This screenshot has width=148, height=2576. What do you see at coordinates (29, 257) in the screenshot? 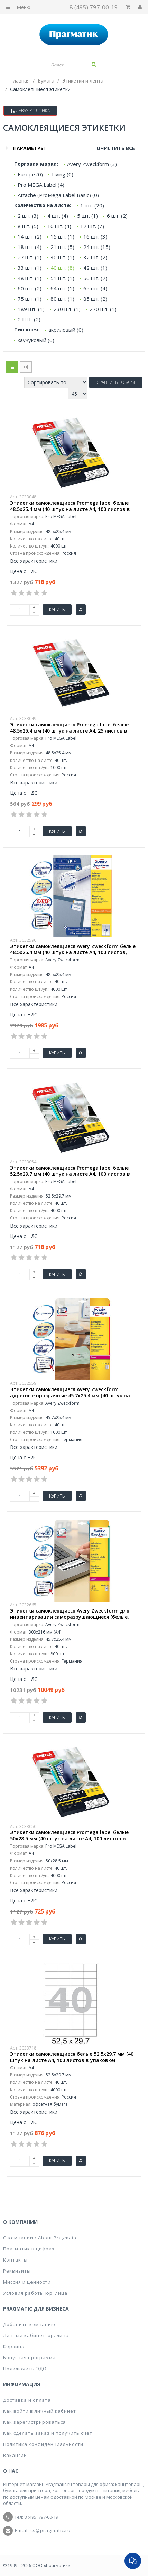
I see `27 шт. (1)` at bounding box center [29, 257].